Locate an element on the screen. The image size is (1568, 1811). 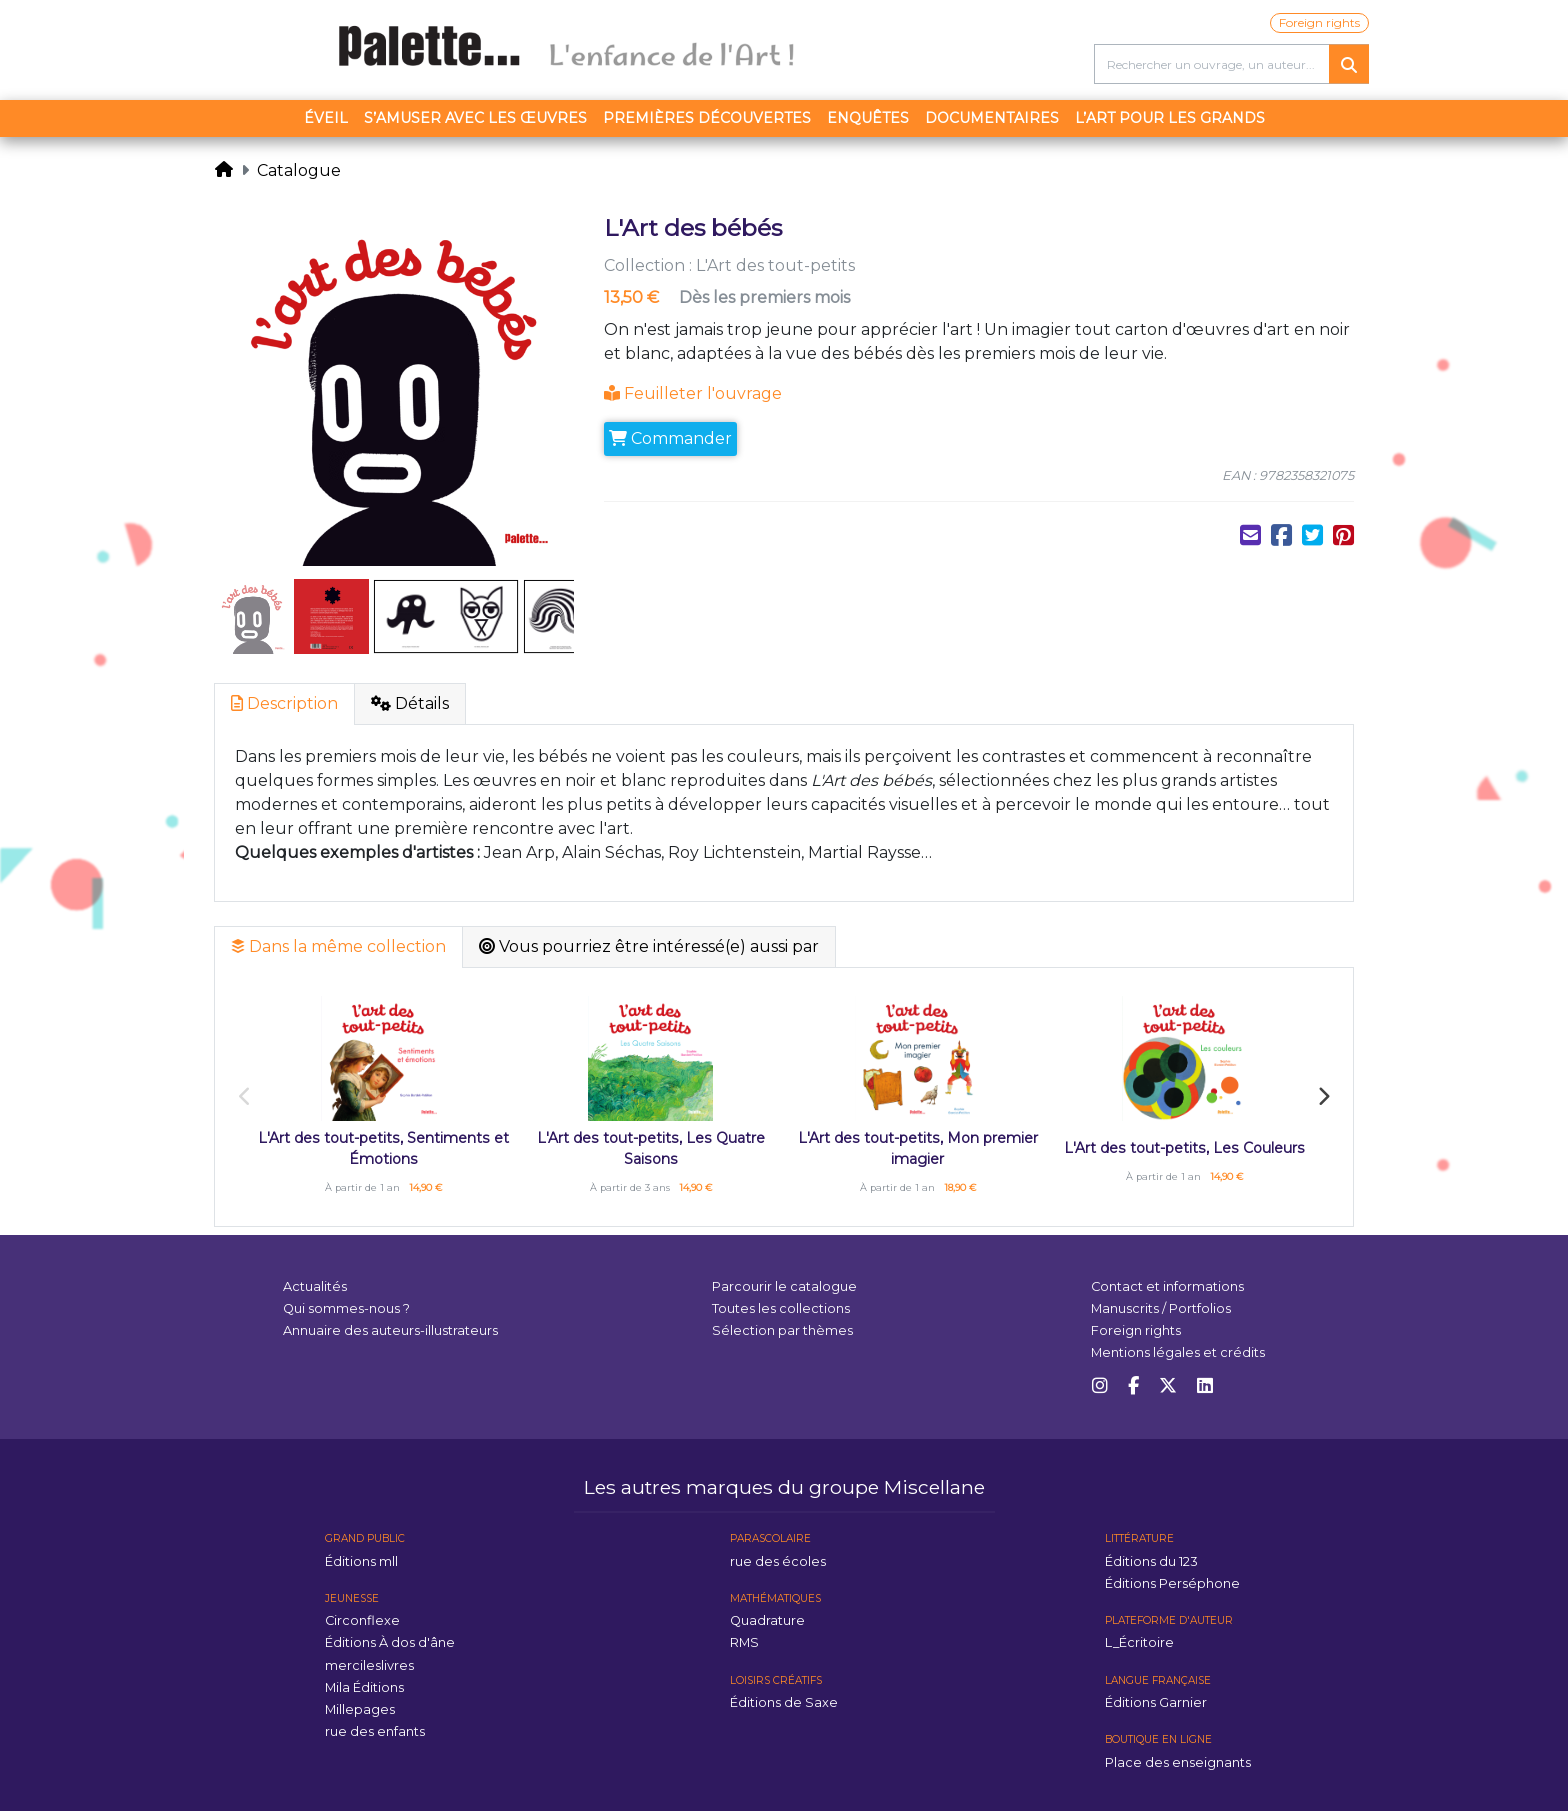
Description [tab] is located at coordinates (284, 703).